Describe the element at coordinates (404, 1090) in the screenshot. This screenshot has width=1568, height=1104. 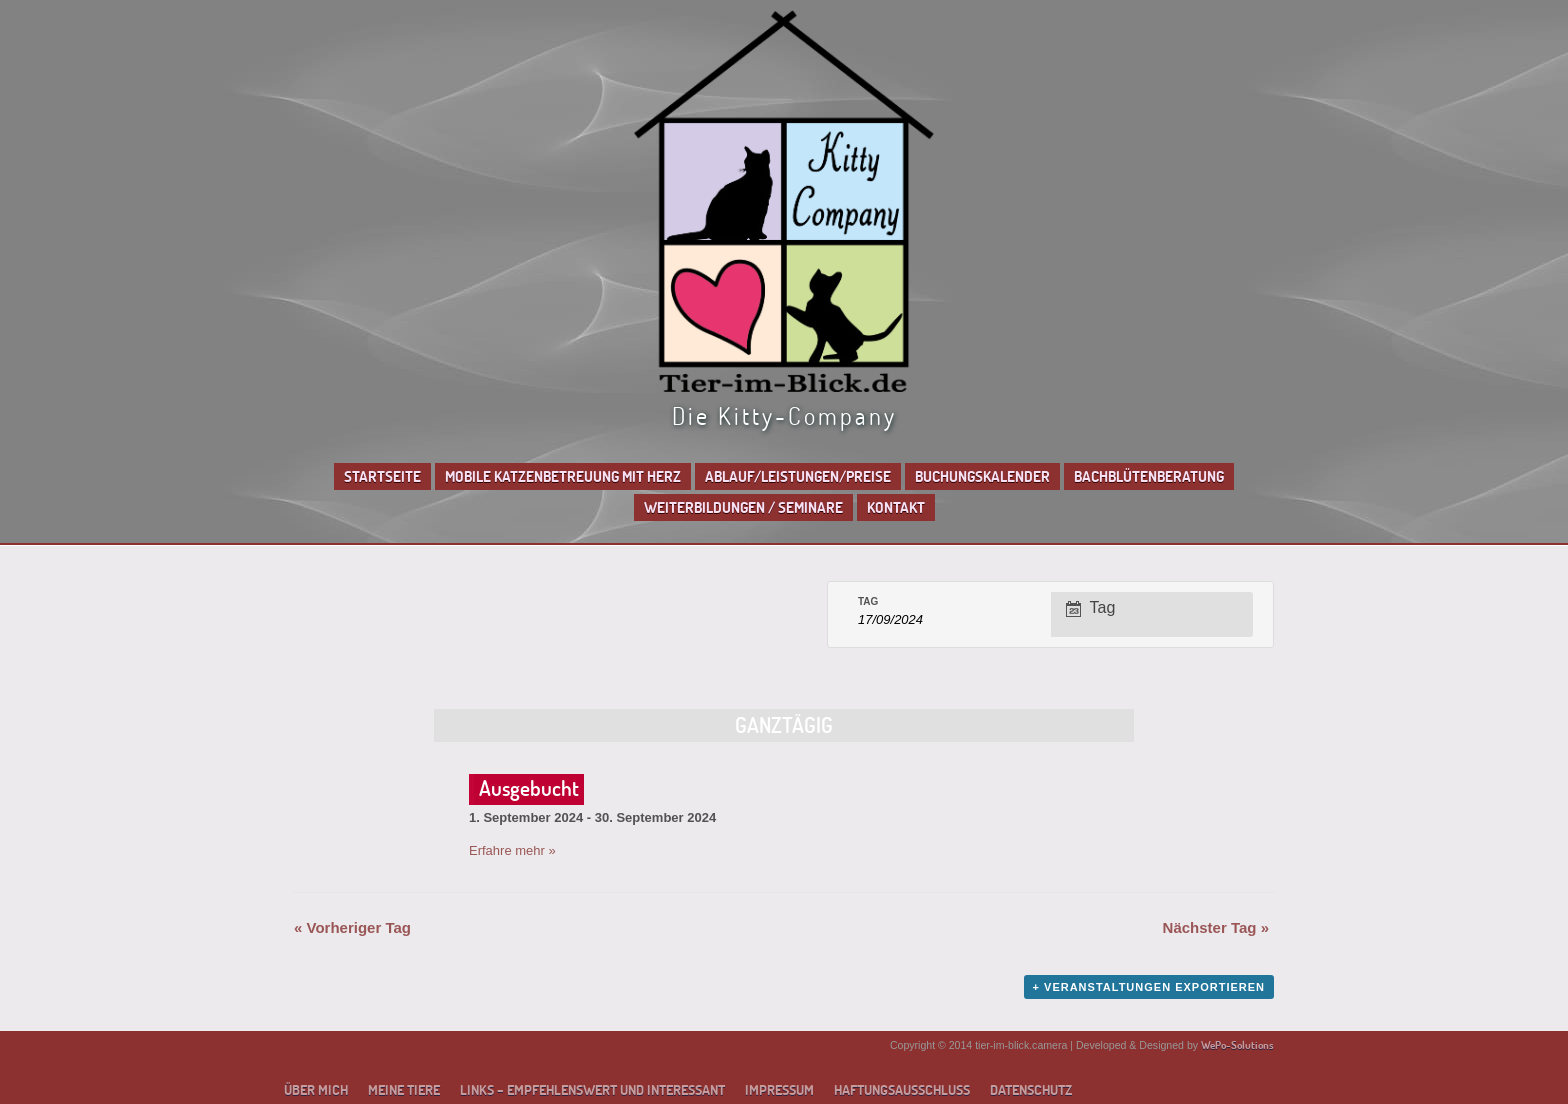
I see `Meine Tiere` at that location.